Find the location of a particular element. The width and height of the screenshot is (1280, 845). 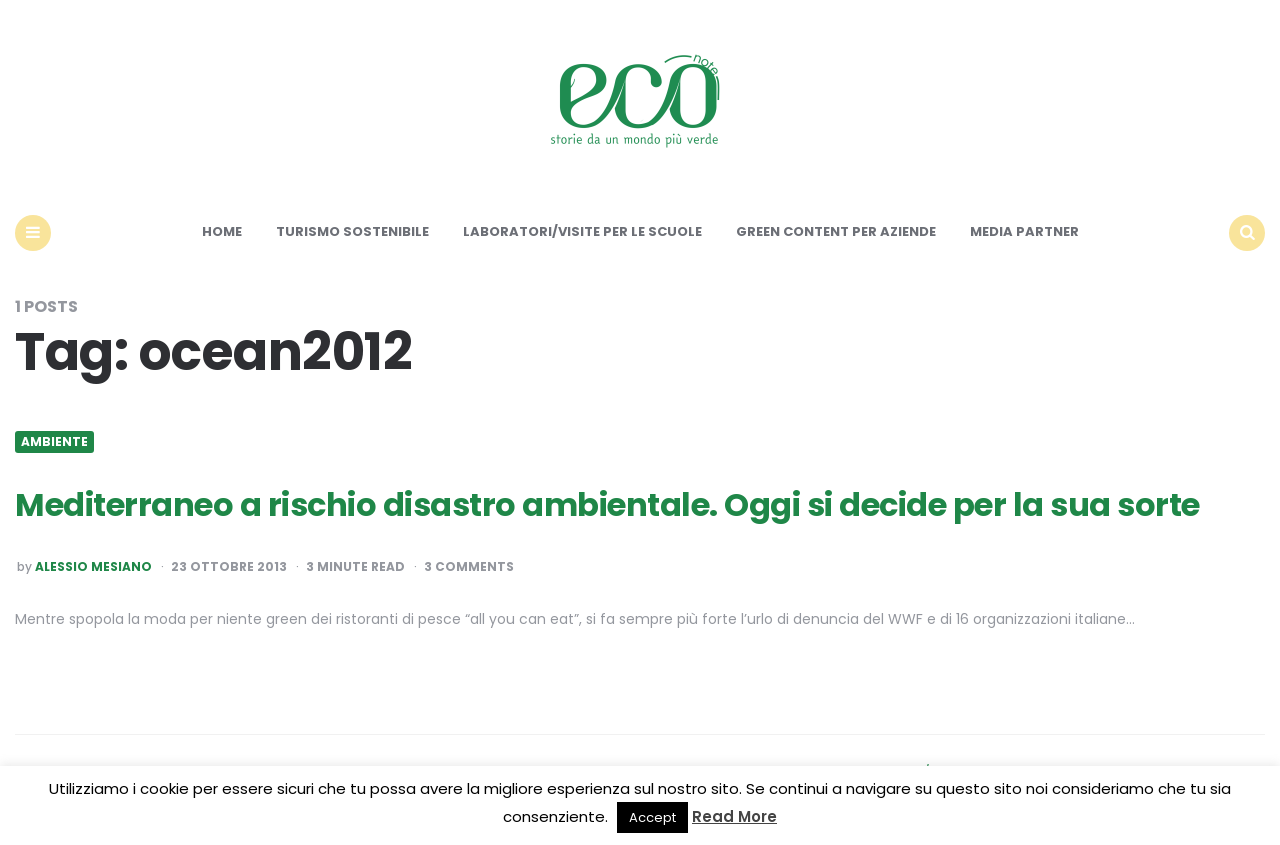

Home is located at coordinates (222, 231).